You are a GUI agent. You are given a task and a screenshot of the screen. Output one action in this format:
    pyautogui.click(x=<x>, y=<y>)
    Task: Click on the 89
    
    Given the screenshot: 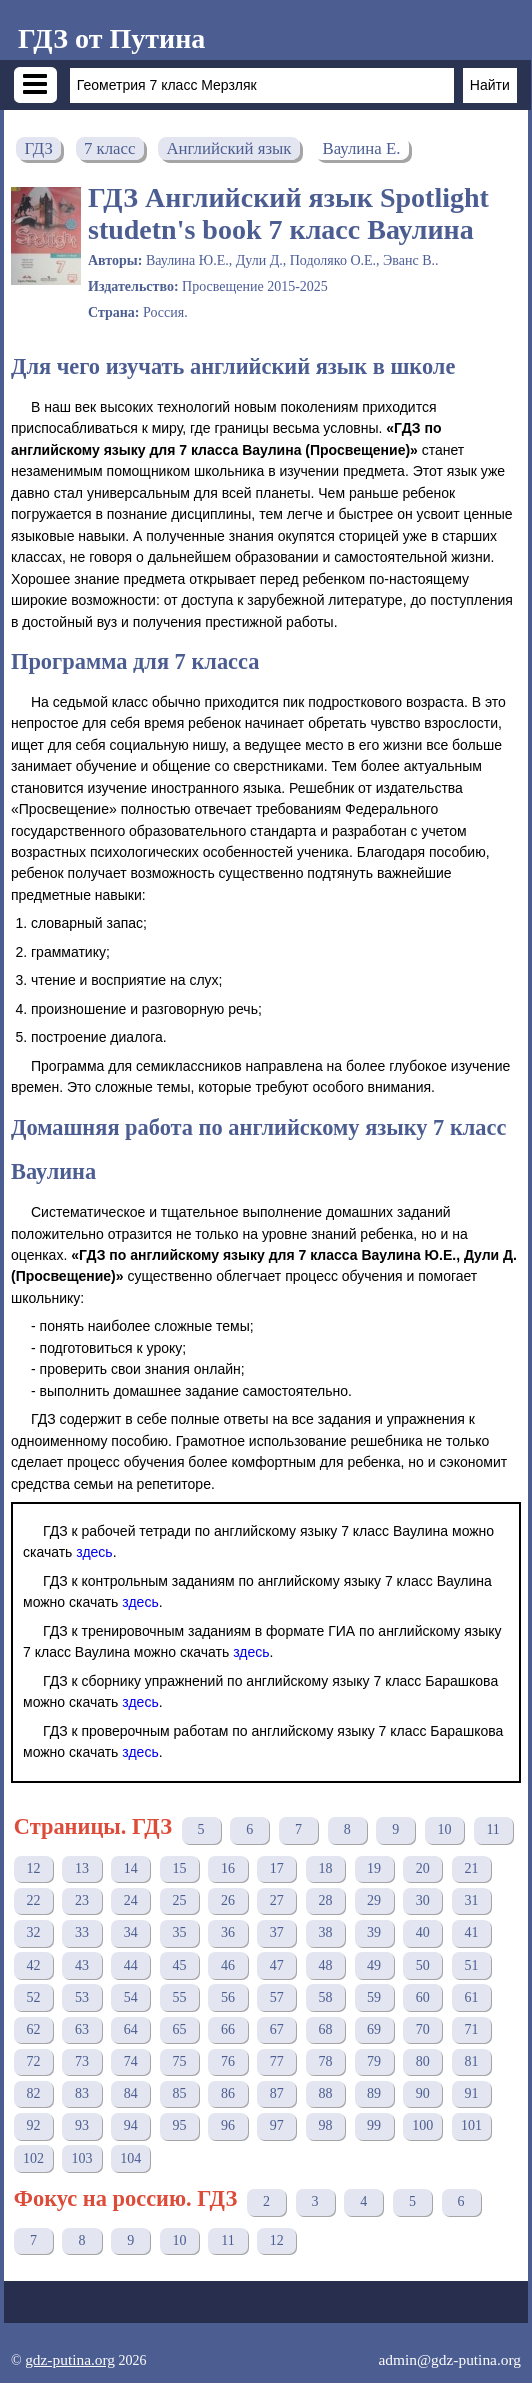 What is the action you would take?
    pyautogui.click(x=374, y=2093)
    